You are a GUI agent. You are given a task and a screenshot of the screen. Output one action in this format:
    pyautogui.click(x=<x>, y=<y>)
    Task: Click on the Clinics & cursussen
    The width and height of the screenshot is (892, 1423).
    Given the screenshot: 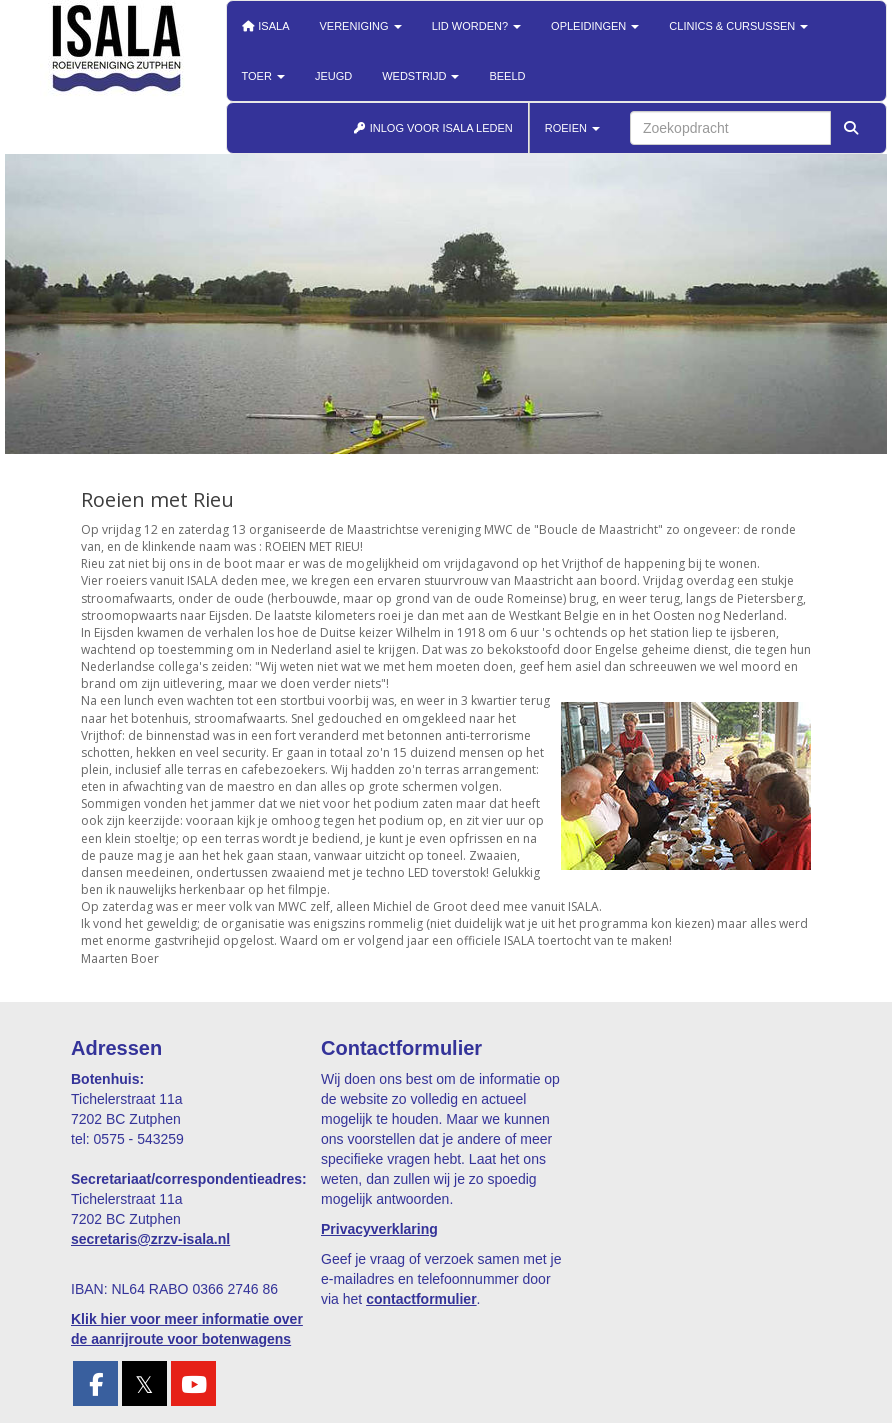 What is the action you would take?
    pyautogui.click(x=738, y=26)
    